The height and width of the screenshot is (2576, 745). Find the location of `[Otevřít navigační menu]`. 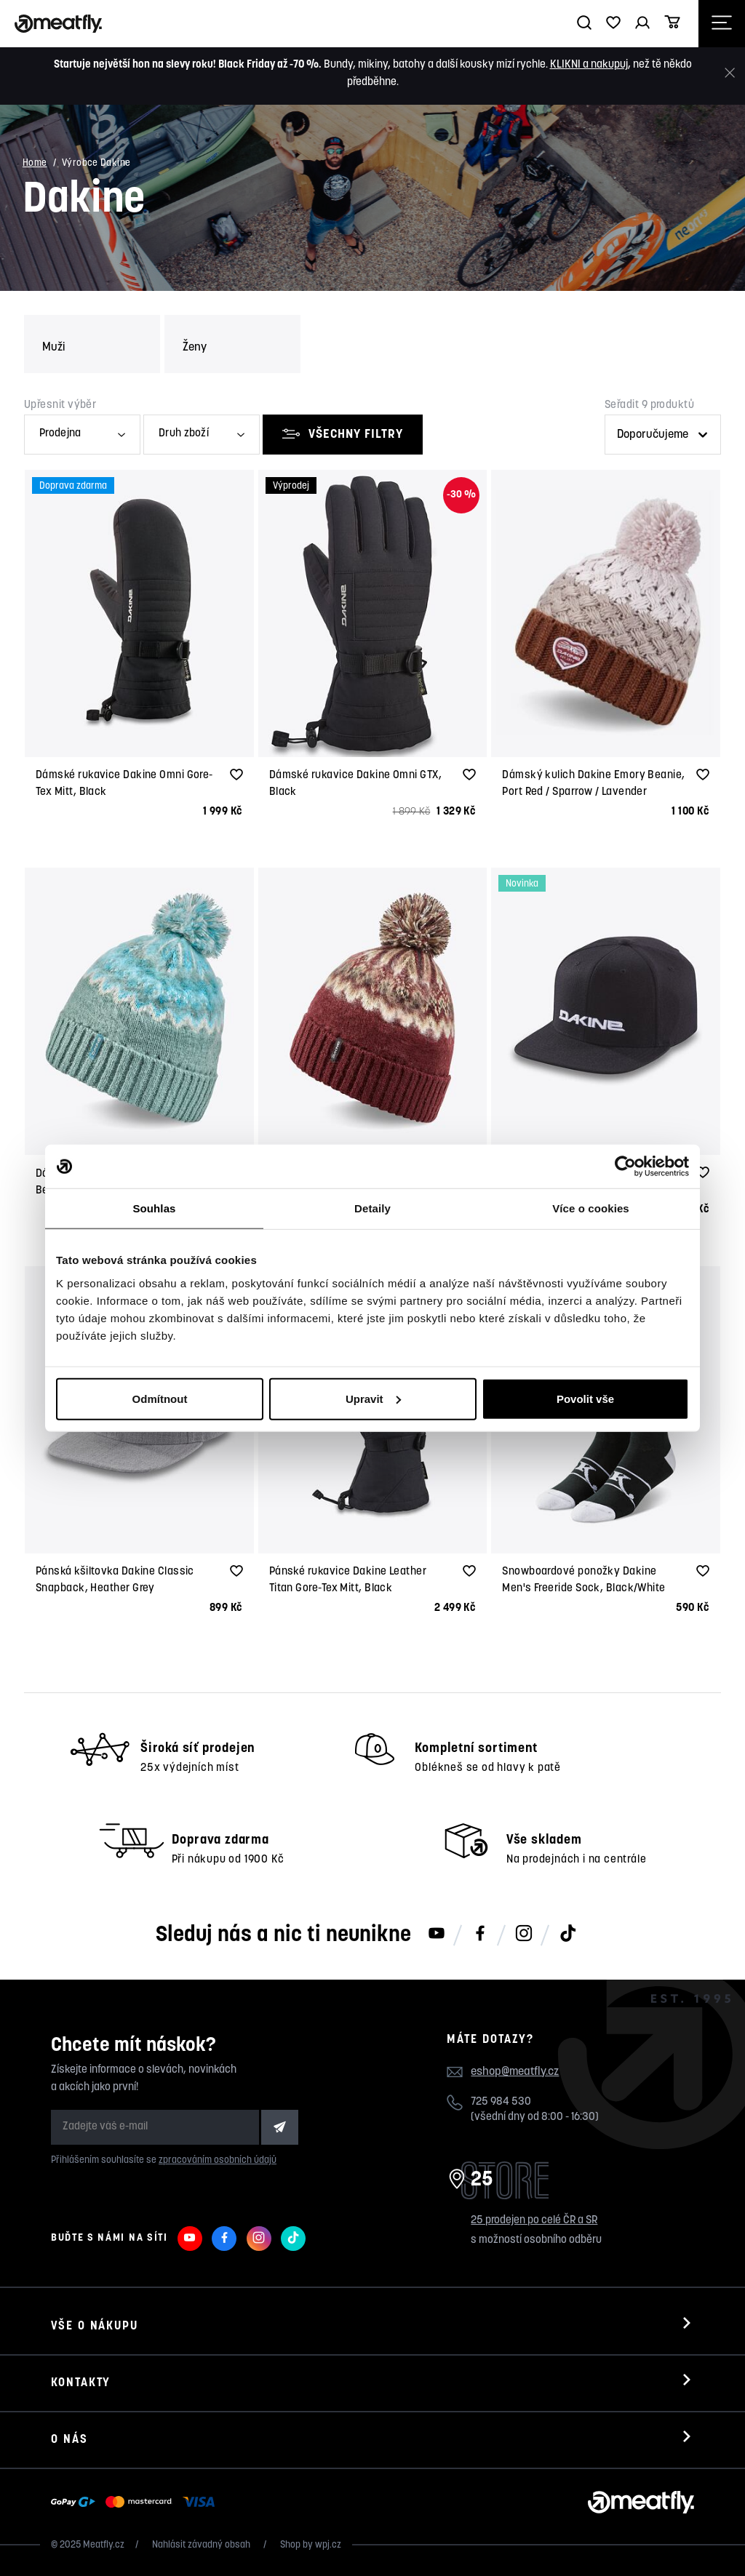

[Otevřít navigační menu] is located at coordinates (721, 23).